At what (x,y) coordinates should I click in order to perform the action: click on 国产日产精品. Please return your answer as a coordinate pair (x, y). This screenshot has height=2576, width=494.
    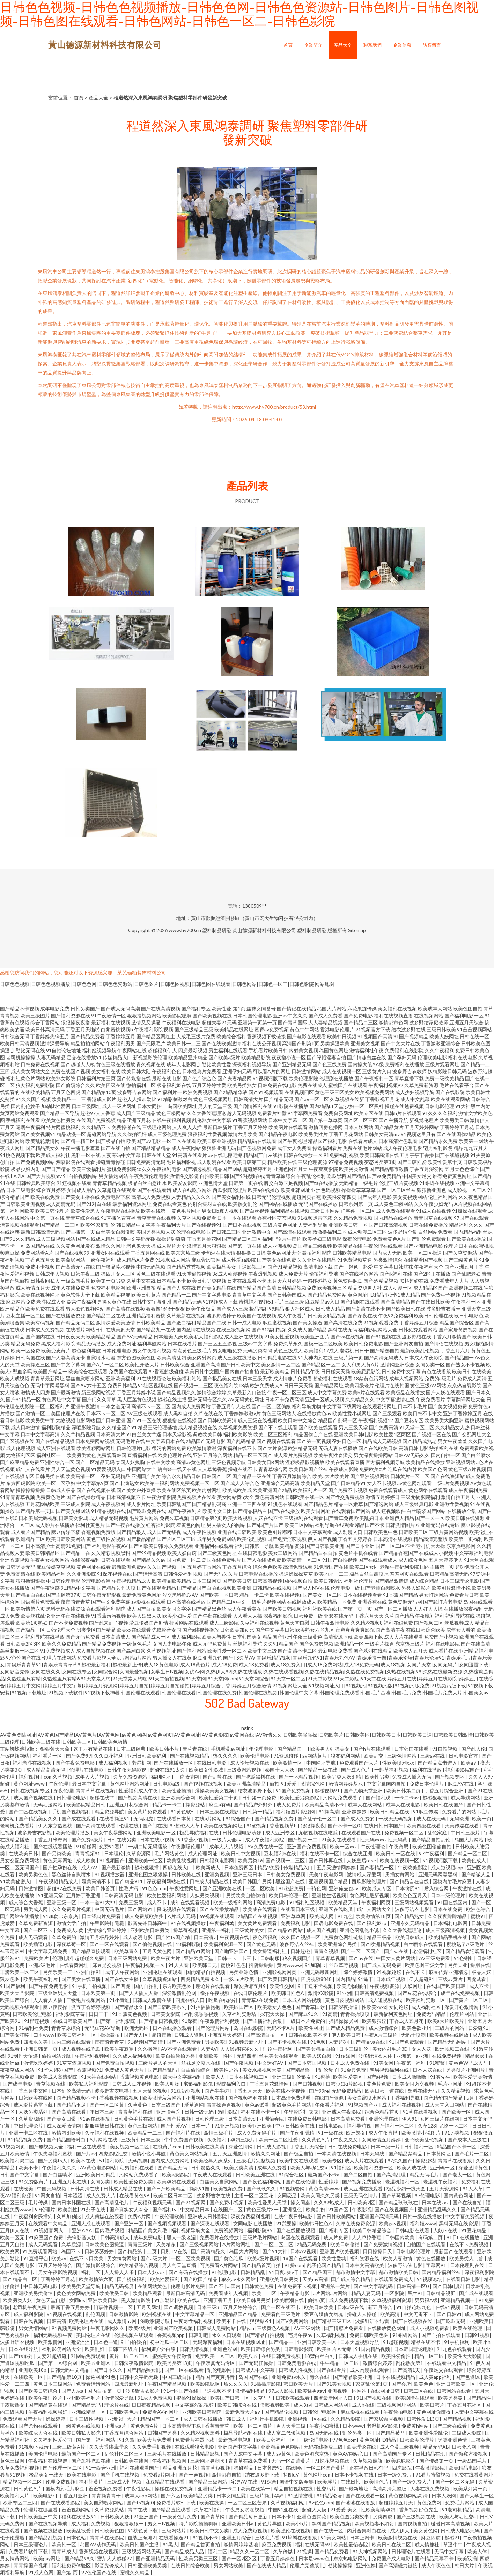
    Looking at the image, I should click on (56, 1169).